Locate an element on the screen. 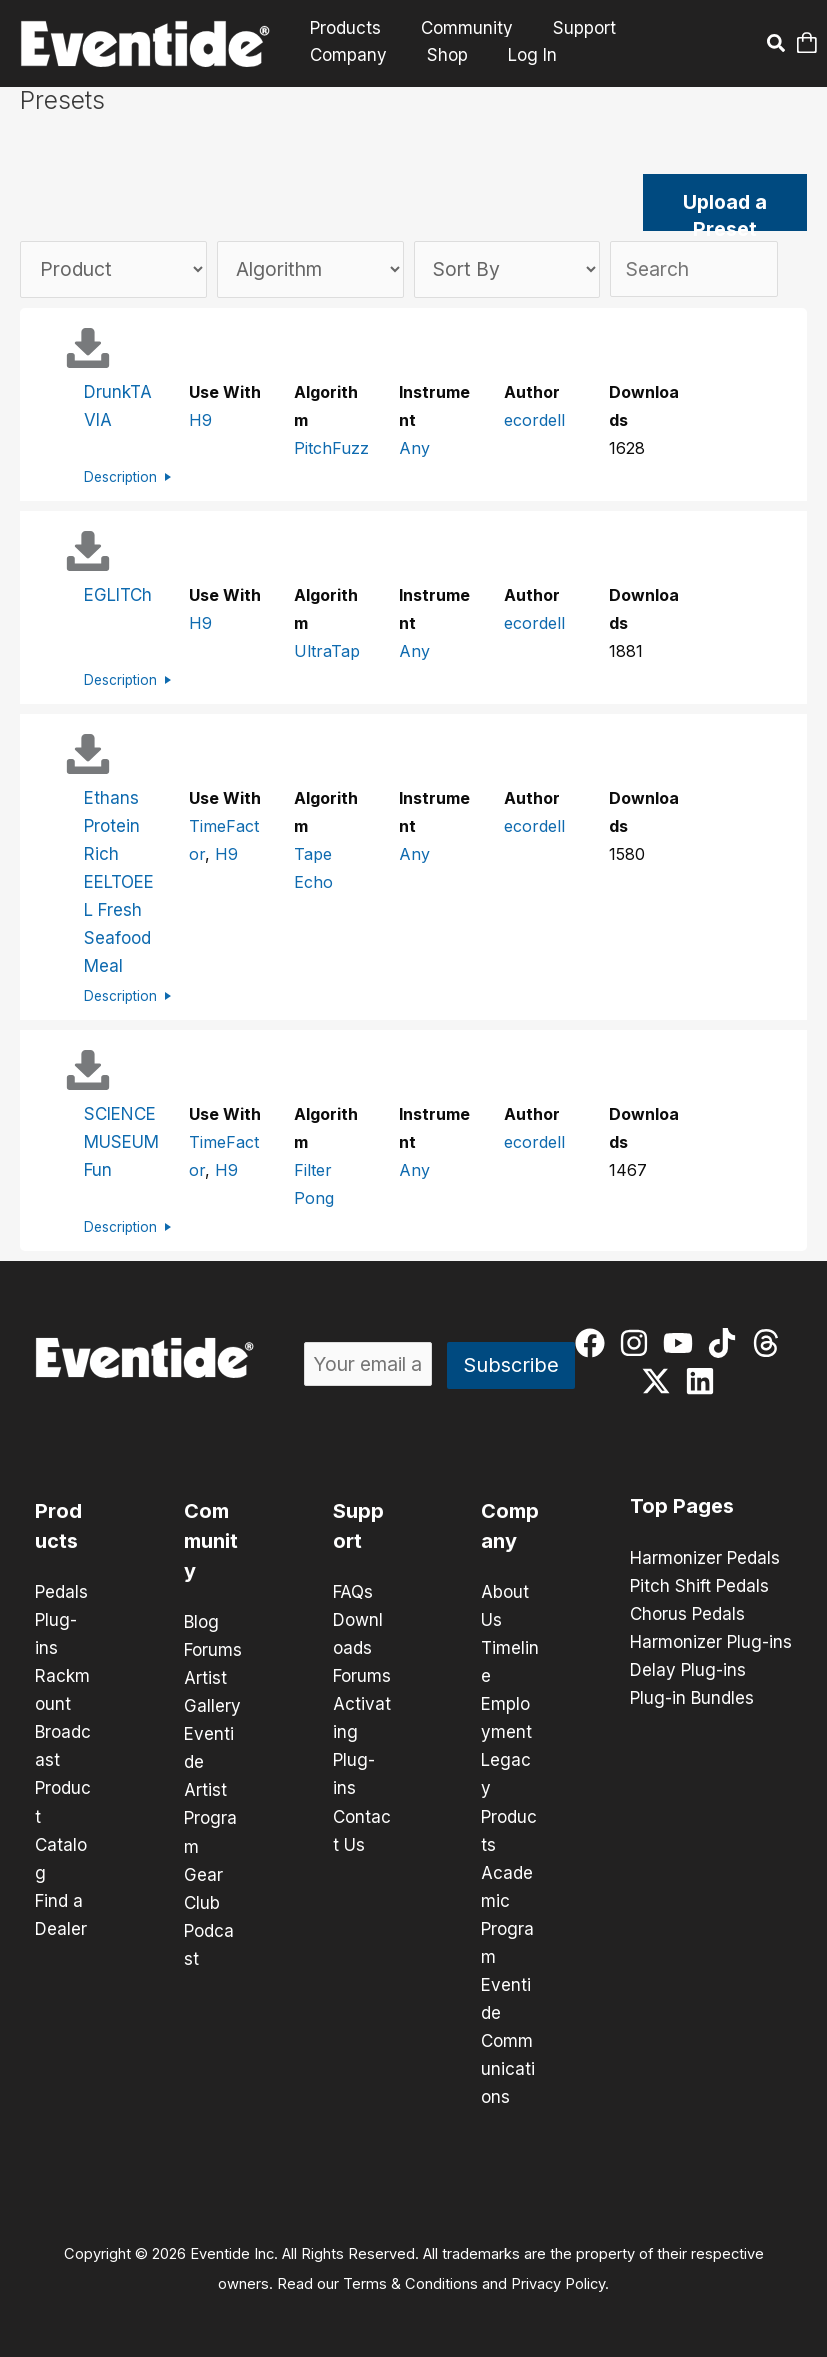 This screenshot has width=827, height=2357. [button] is located at coordinates (777, 46).